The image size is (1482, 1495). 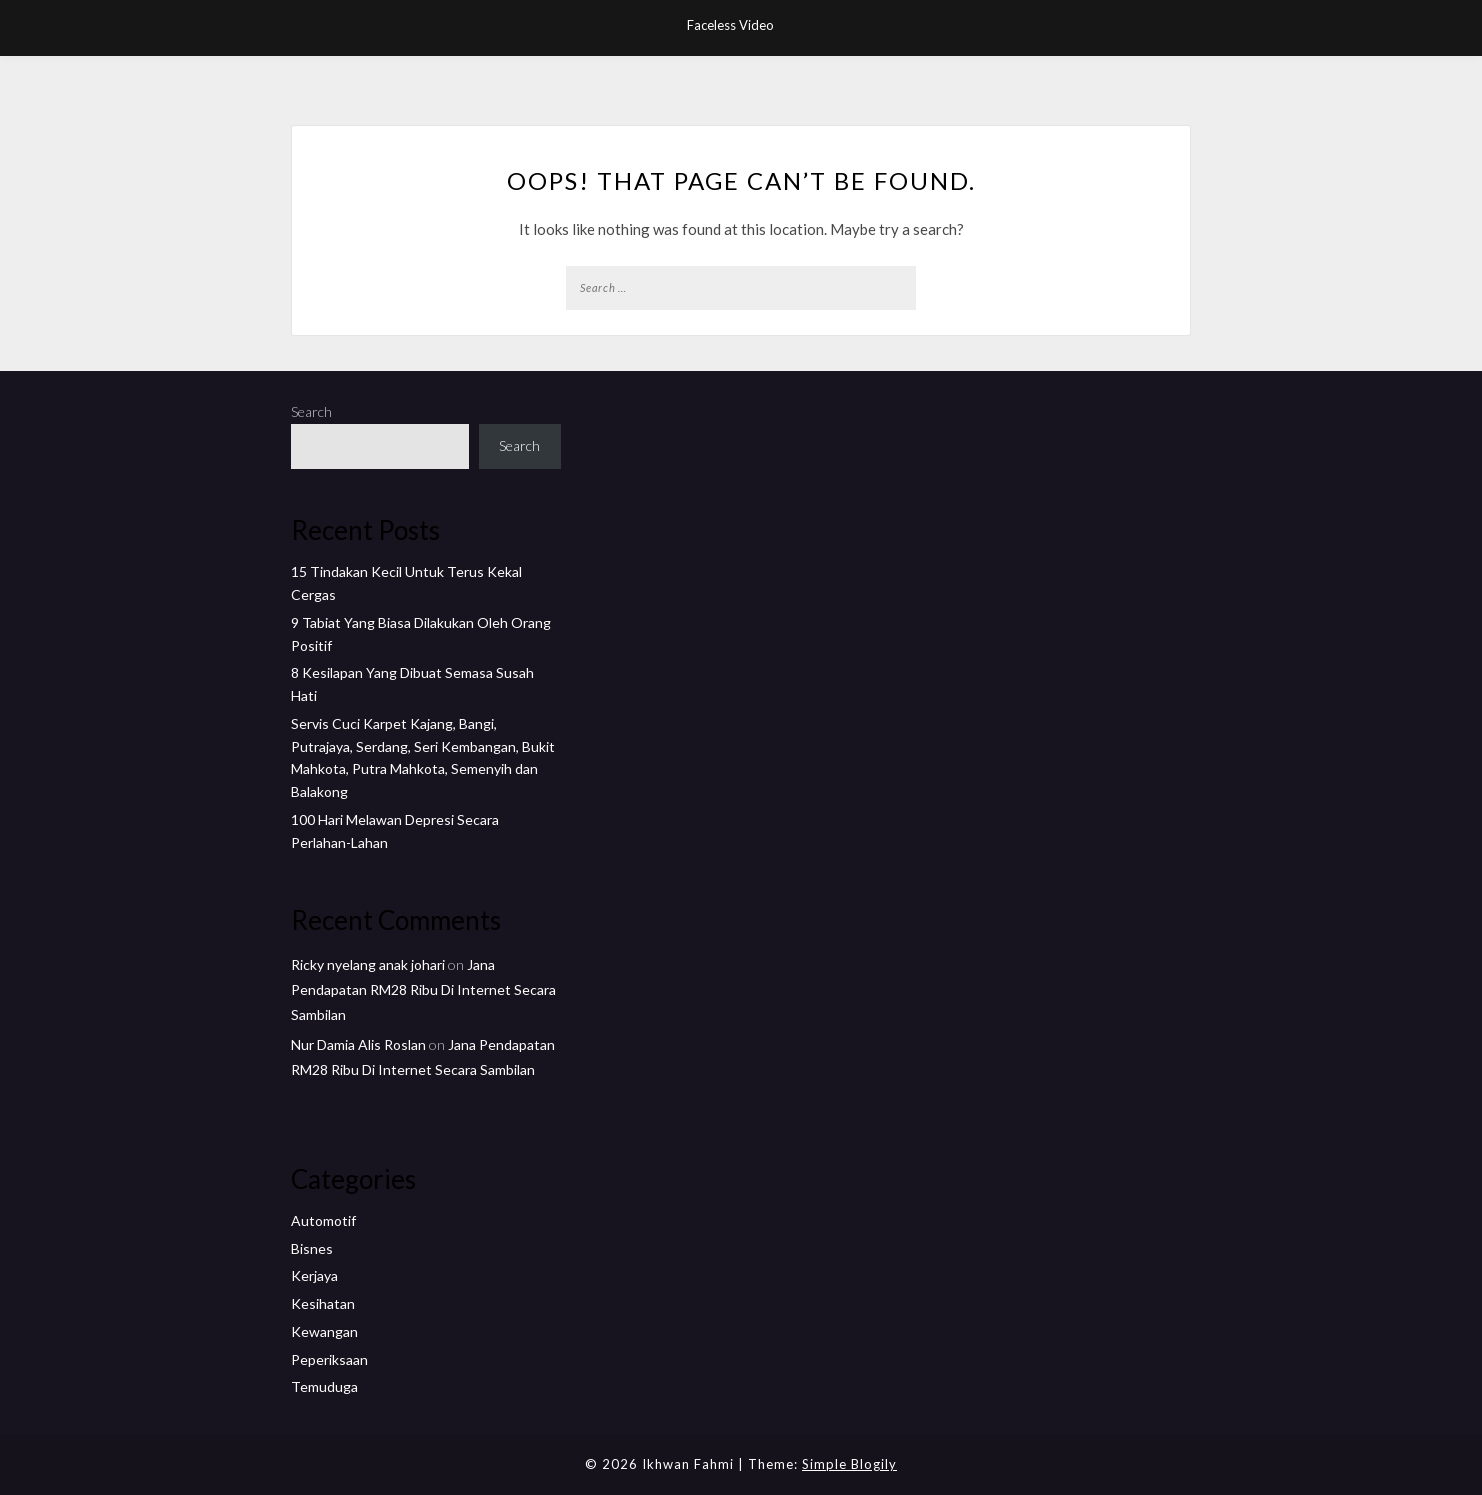 What do you see at coordinates (314, 1275) in the screenshot?
I see `Kerjaya` at bounding box center [314, 1275].